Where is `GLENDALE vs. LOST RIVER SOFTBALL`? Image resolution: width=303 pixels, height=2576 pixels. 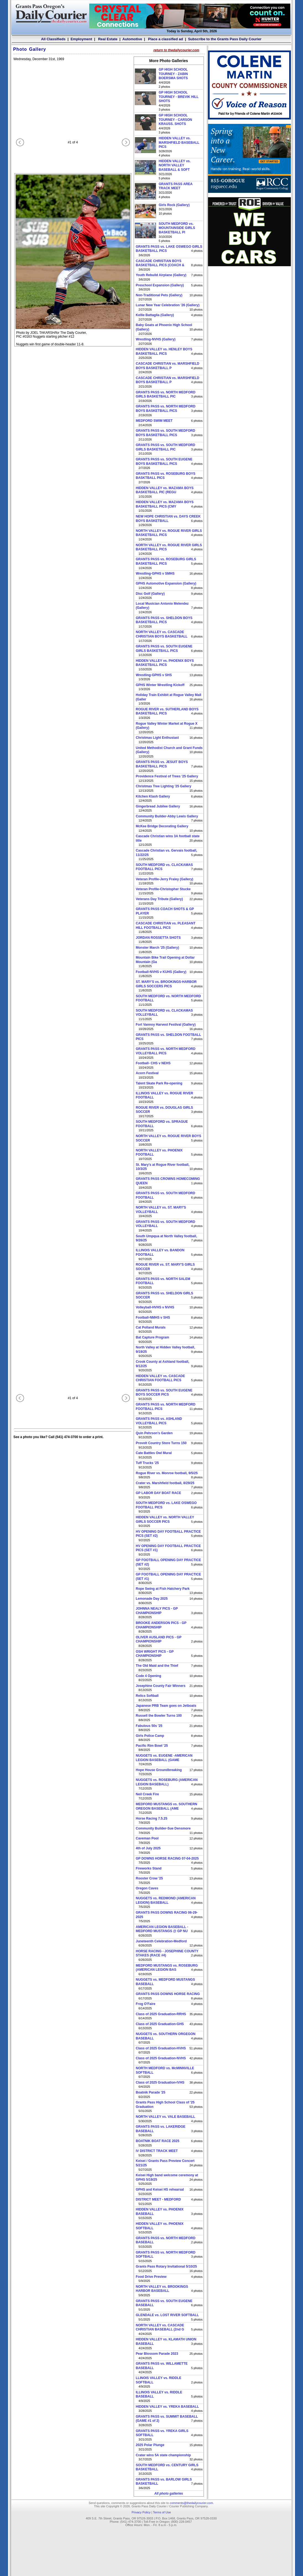
GLENDALE vs. LOST RIVER SOFTBALL is located at coordinates (167, 2315).